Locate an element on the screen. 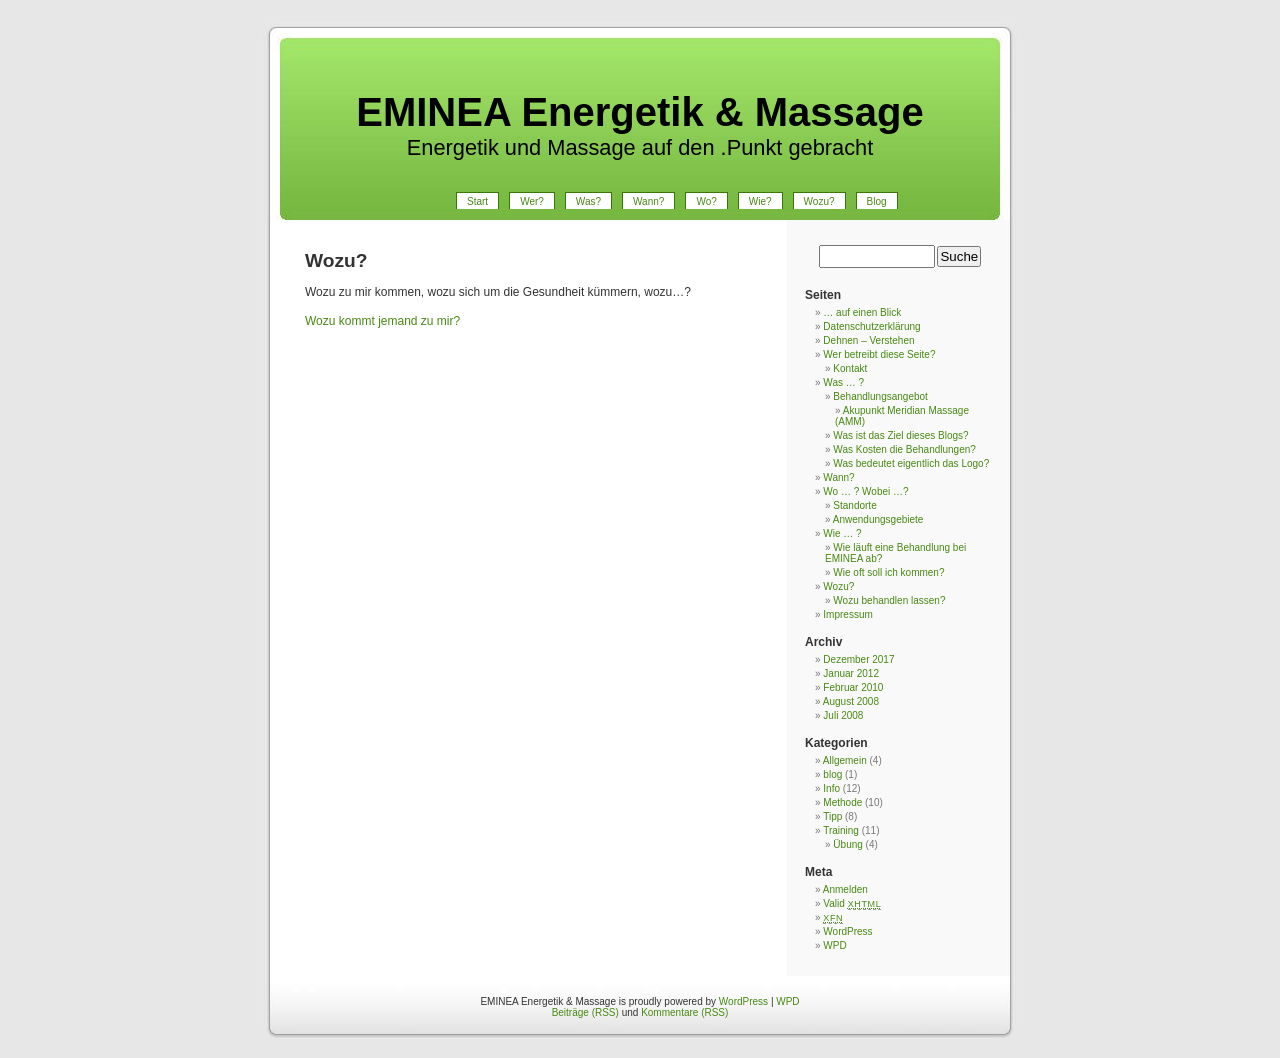  Standorte is located at coordinates (854, 505).